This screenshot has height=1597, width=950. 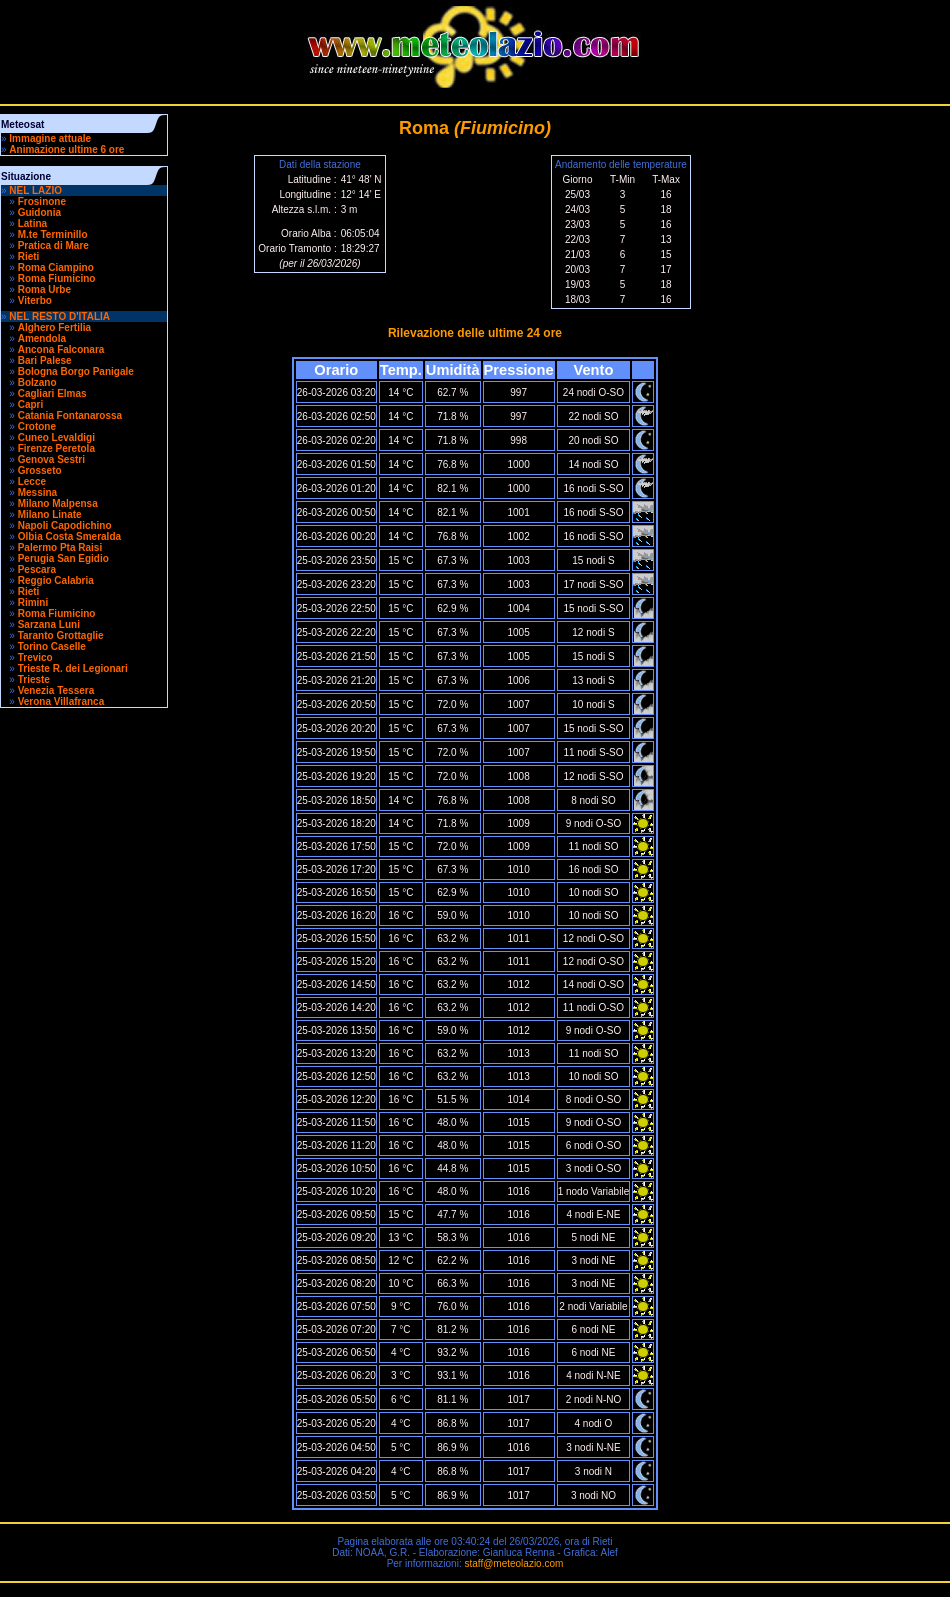 What do you see at coordinates (57, 278) in the screenshot?
I see `Roma Fiumicino` at bounding box center [57, 278].